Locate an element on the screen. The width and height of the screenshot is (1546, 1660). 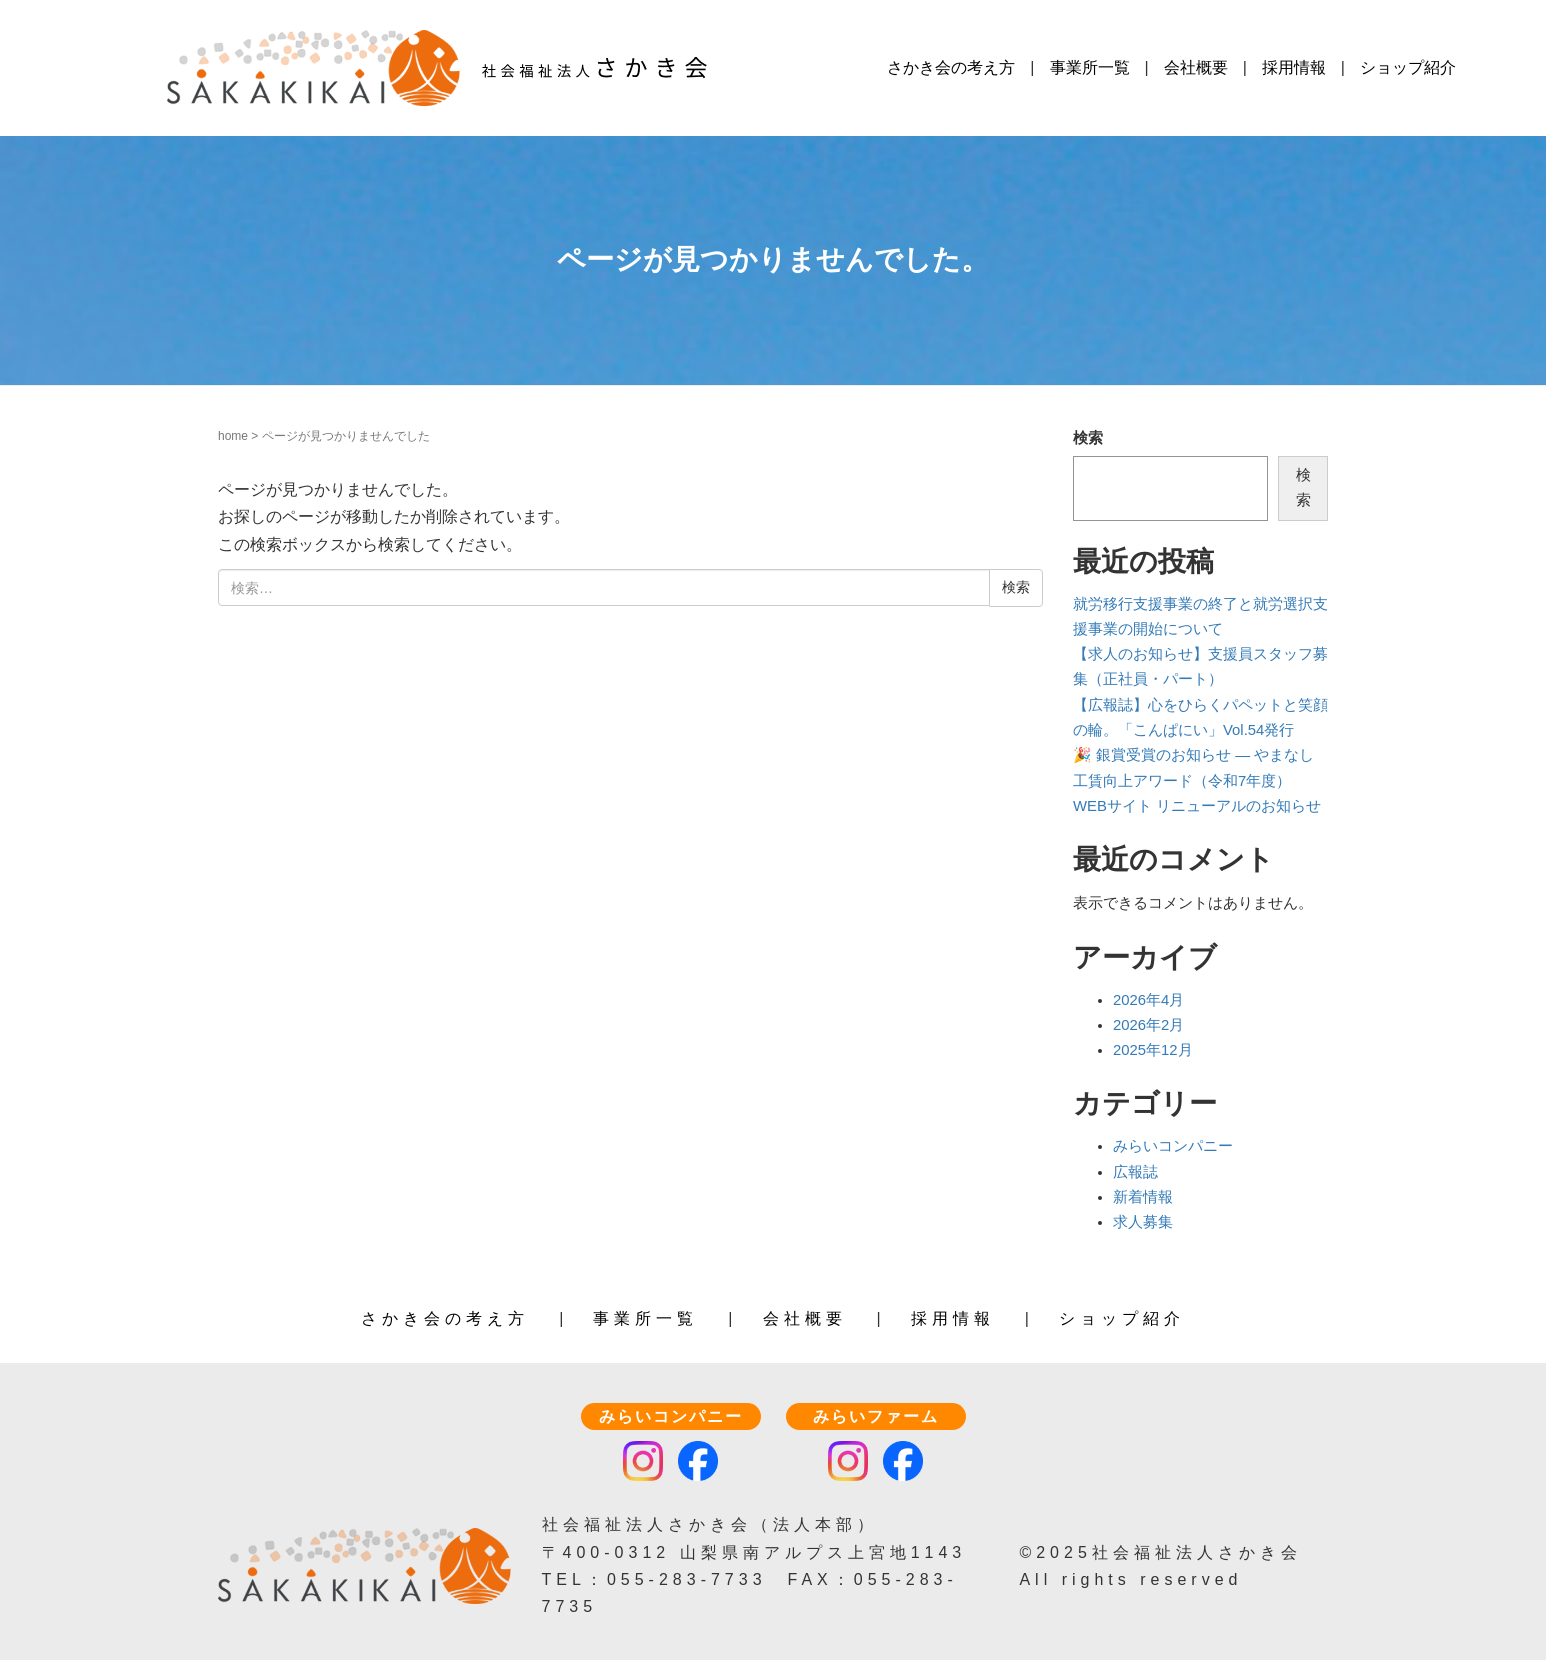
採用情報 is located at coordinates (1294, 67).